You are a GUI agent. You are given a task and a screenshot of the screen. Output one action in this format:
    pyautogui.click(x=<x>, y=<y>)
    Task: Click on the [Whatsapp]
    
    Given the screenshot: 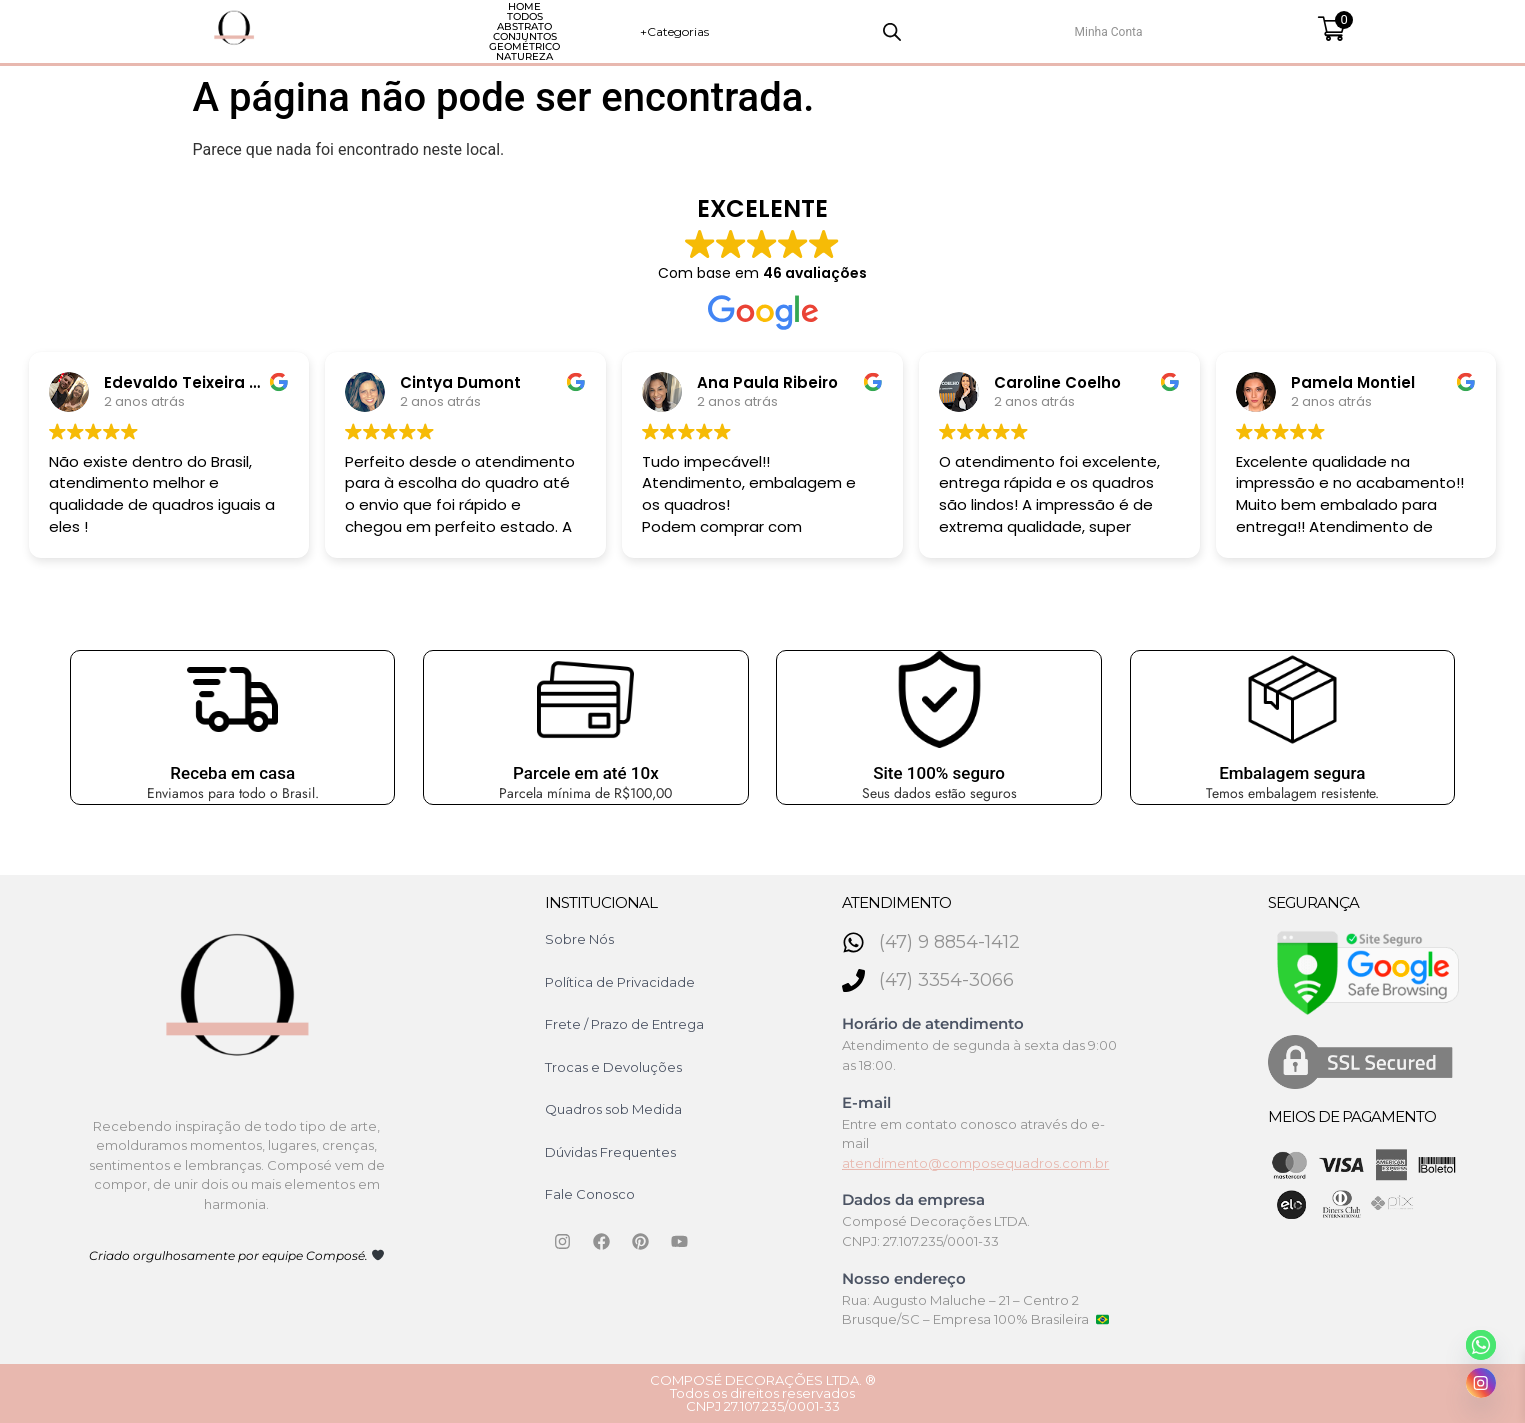 What is the action you would take?
    pyautogui.click(x=1481, y=1345)
    